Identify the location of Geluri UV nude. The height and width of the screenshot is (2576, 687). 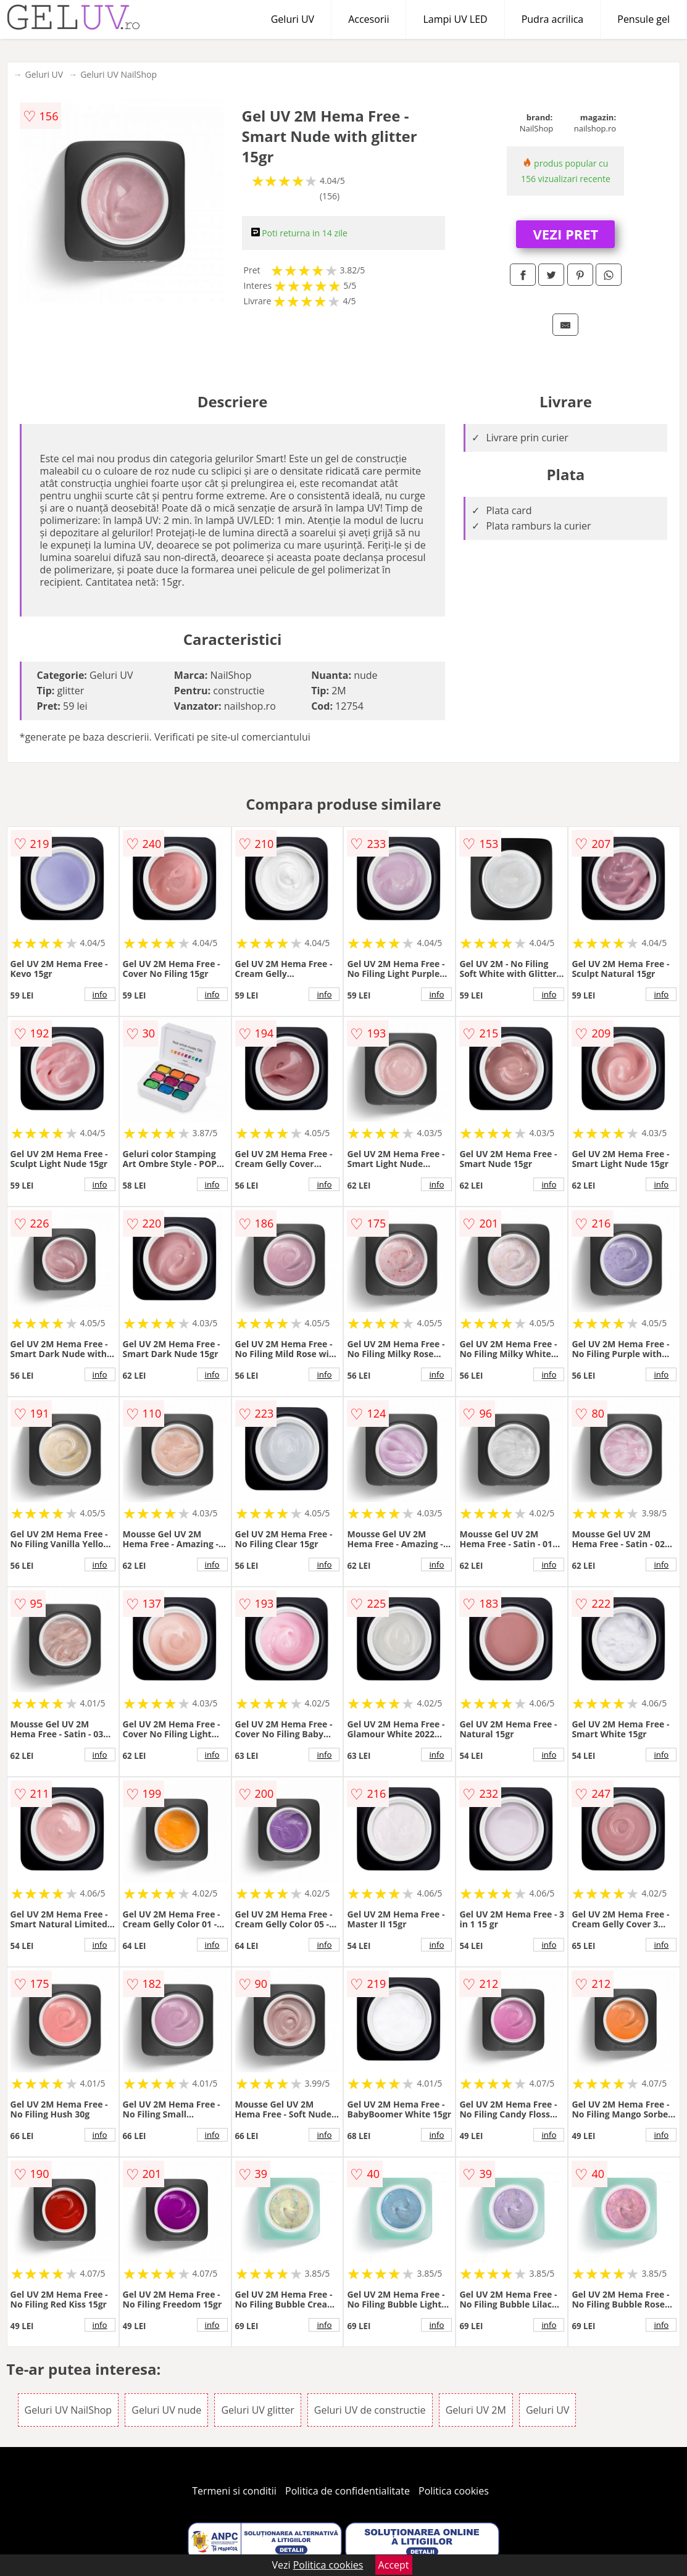
(166, 2410).